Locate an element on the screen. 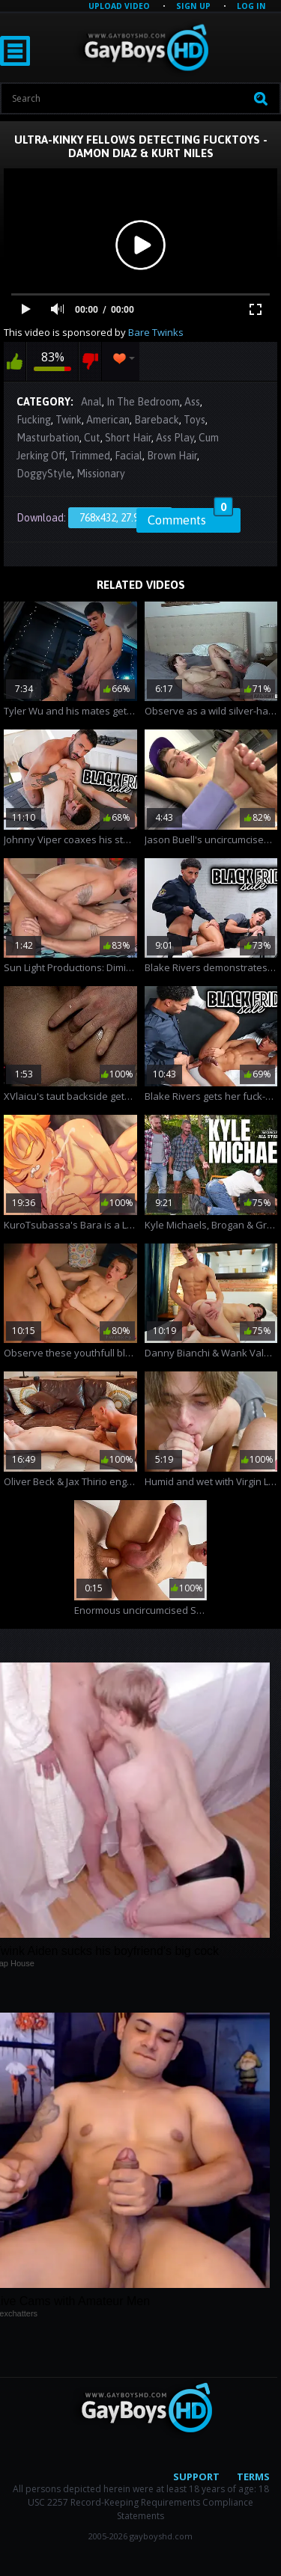  Ass is located at coordinates (192, 402).